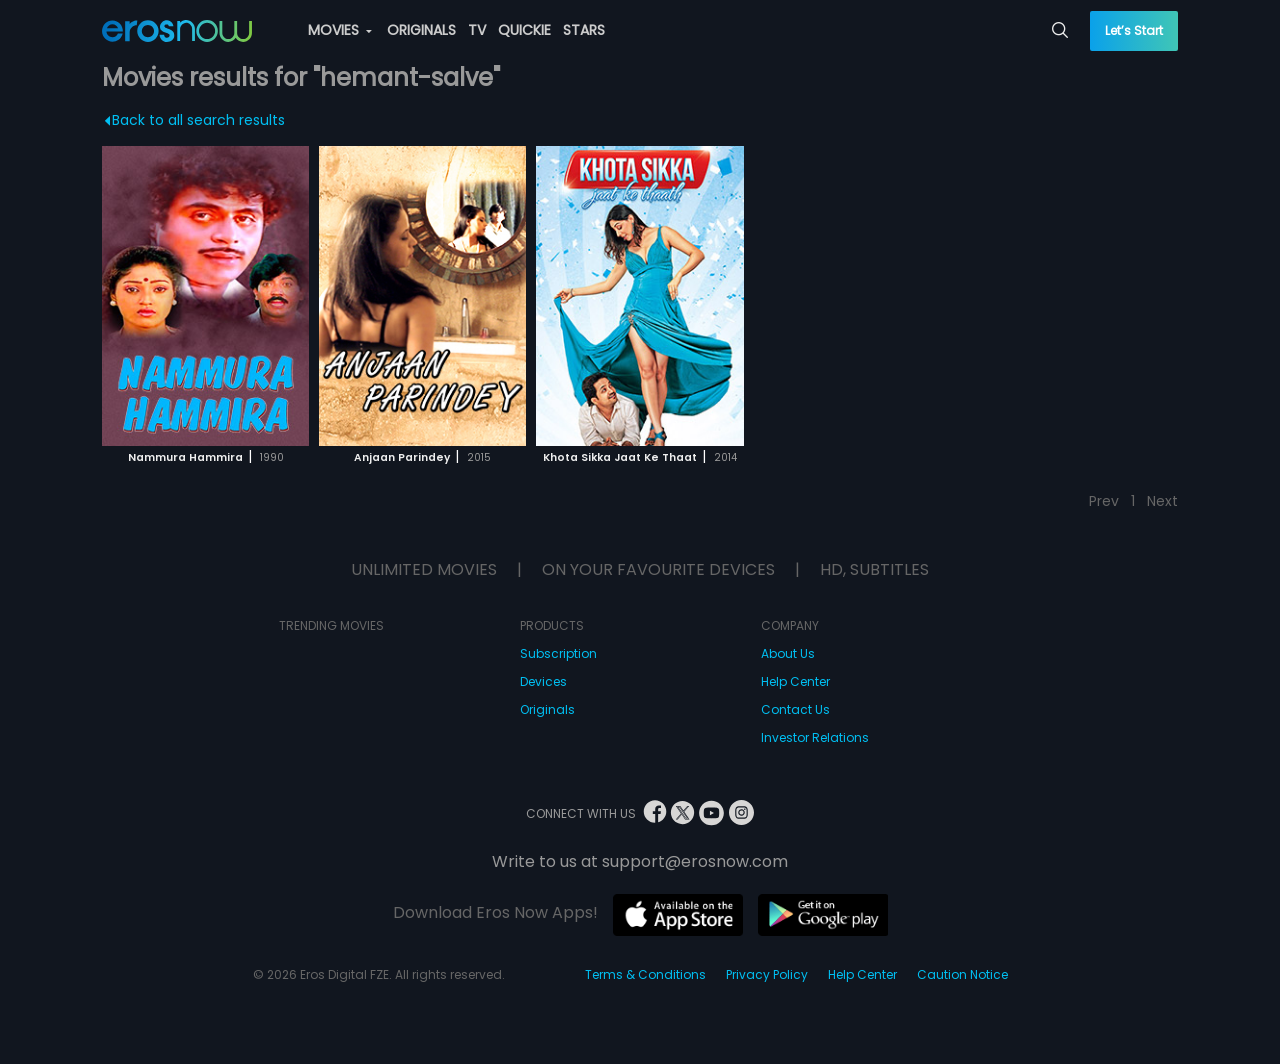  I want to click on ORIGINALS, so click(421, 30).